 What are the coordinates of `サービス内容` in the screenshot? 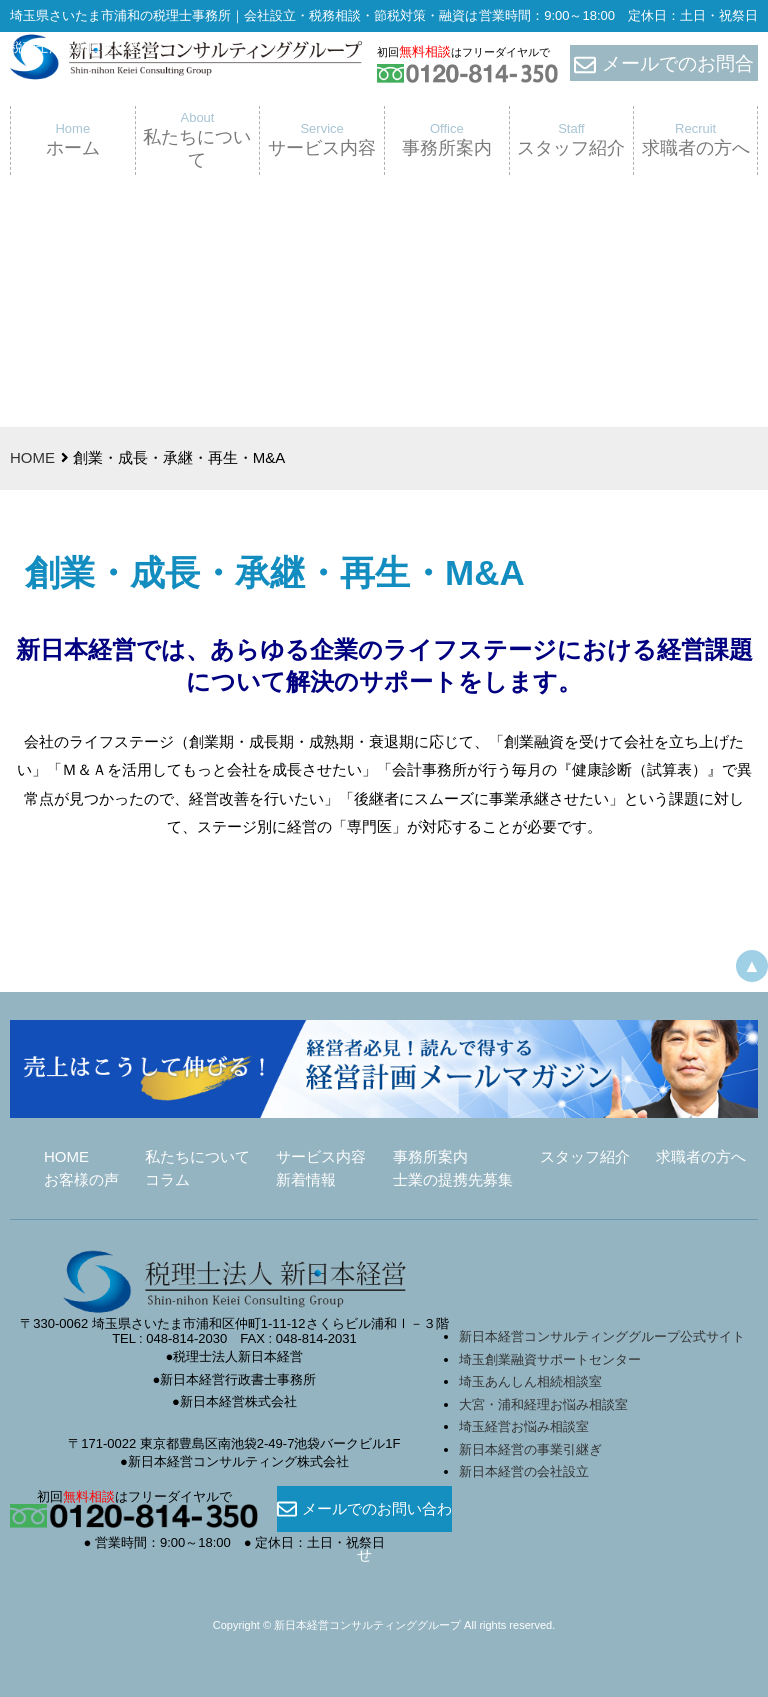 It's located at (321, 1156).